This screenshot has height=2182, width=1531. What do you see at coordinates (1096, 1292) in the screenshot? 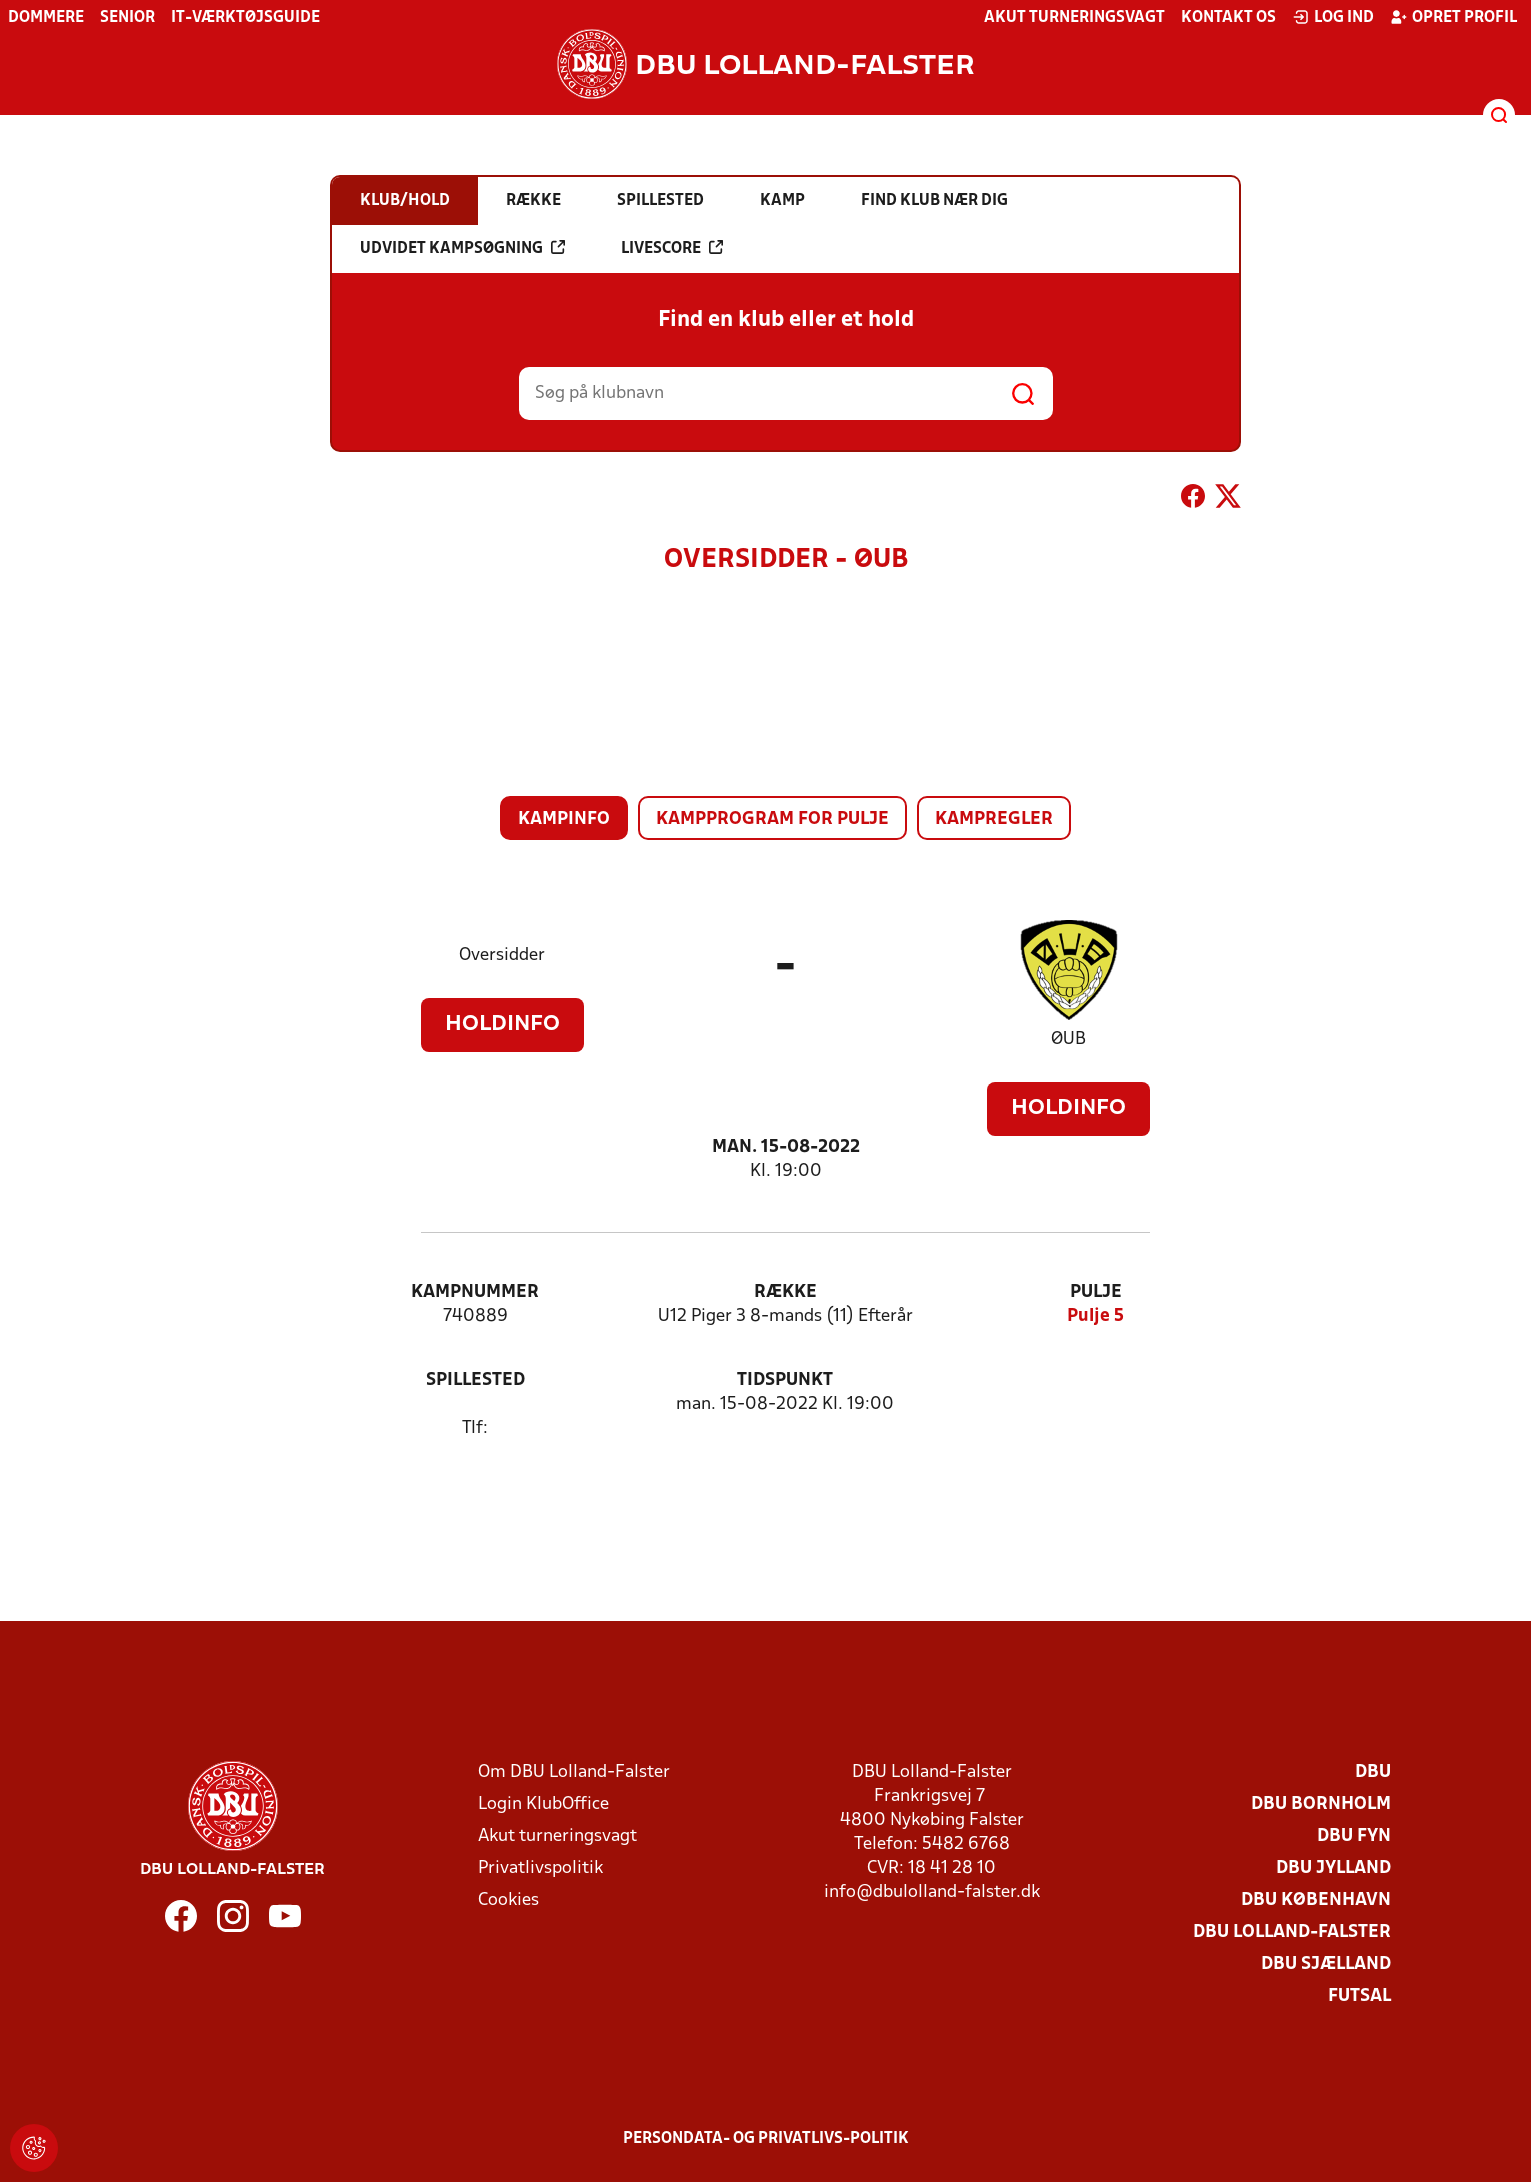
I see `Pulje` at bounding box center [1096, 1292].